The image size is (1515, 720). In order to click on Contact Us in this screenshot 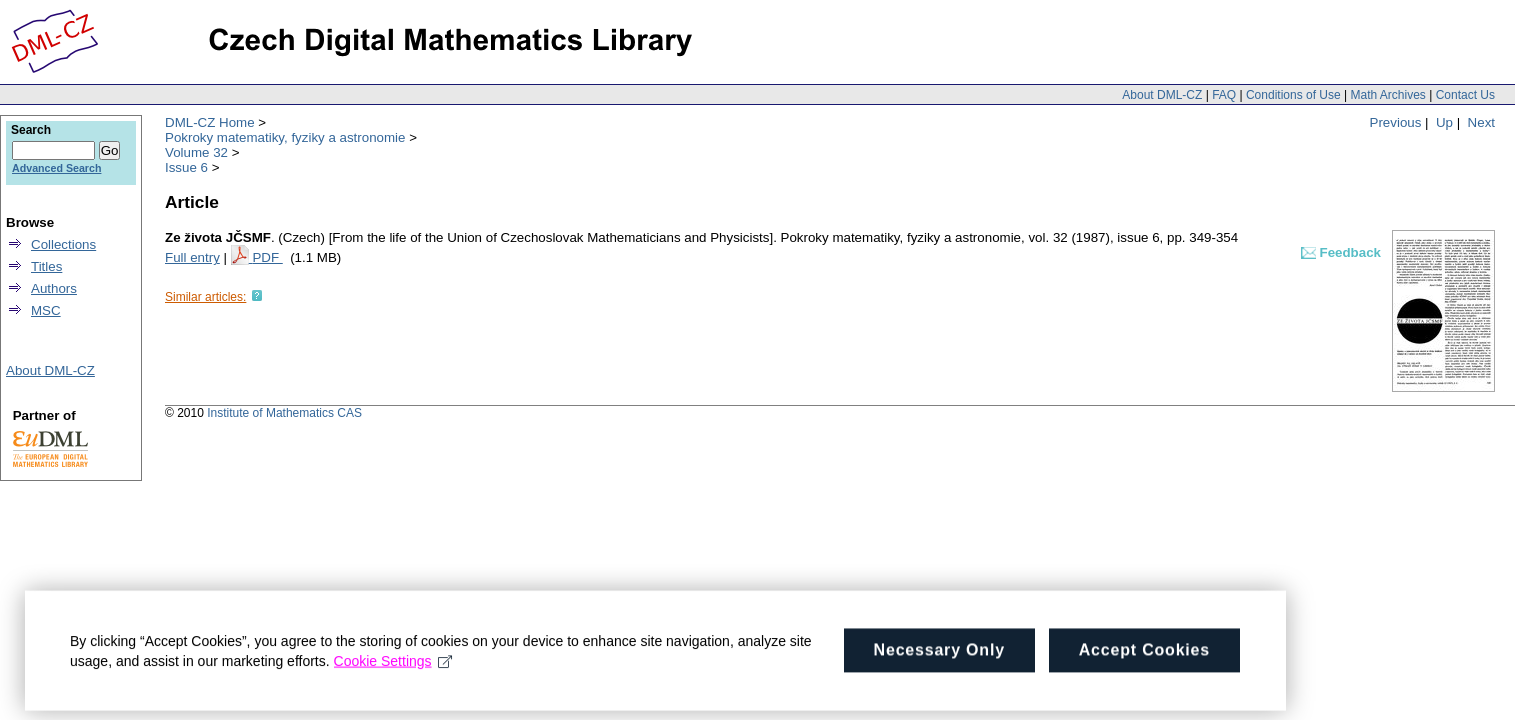, I will do `click(1465, 95)`.